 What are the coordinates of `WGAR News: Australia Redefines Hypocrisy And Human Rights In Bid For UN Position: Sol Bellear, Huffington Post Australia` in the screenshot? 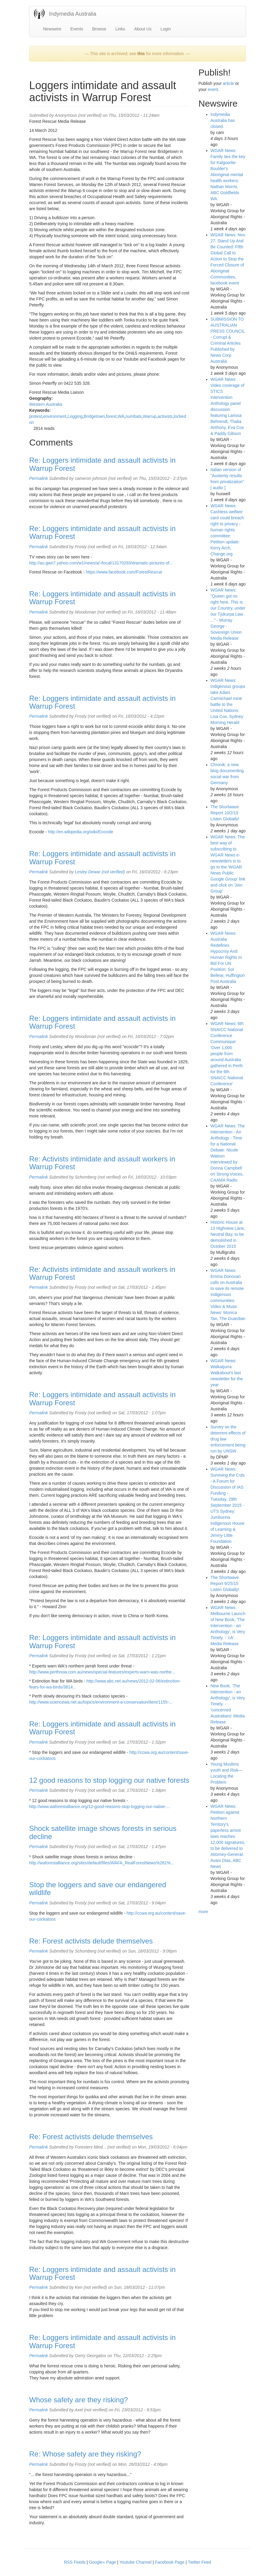 It's located at (228, 957).